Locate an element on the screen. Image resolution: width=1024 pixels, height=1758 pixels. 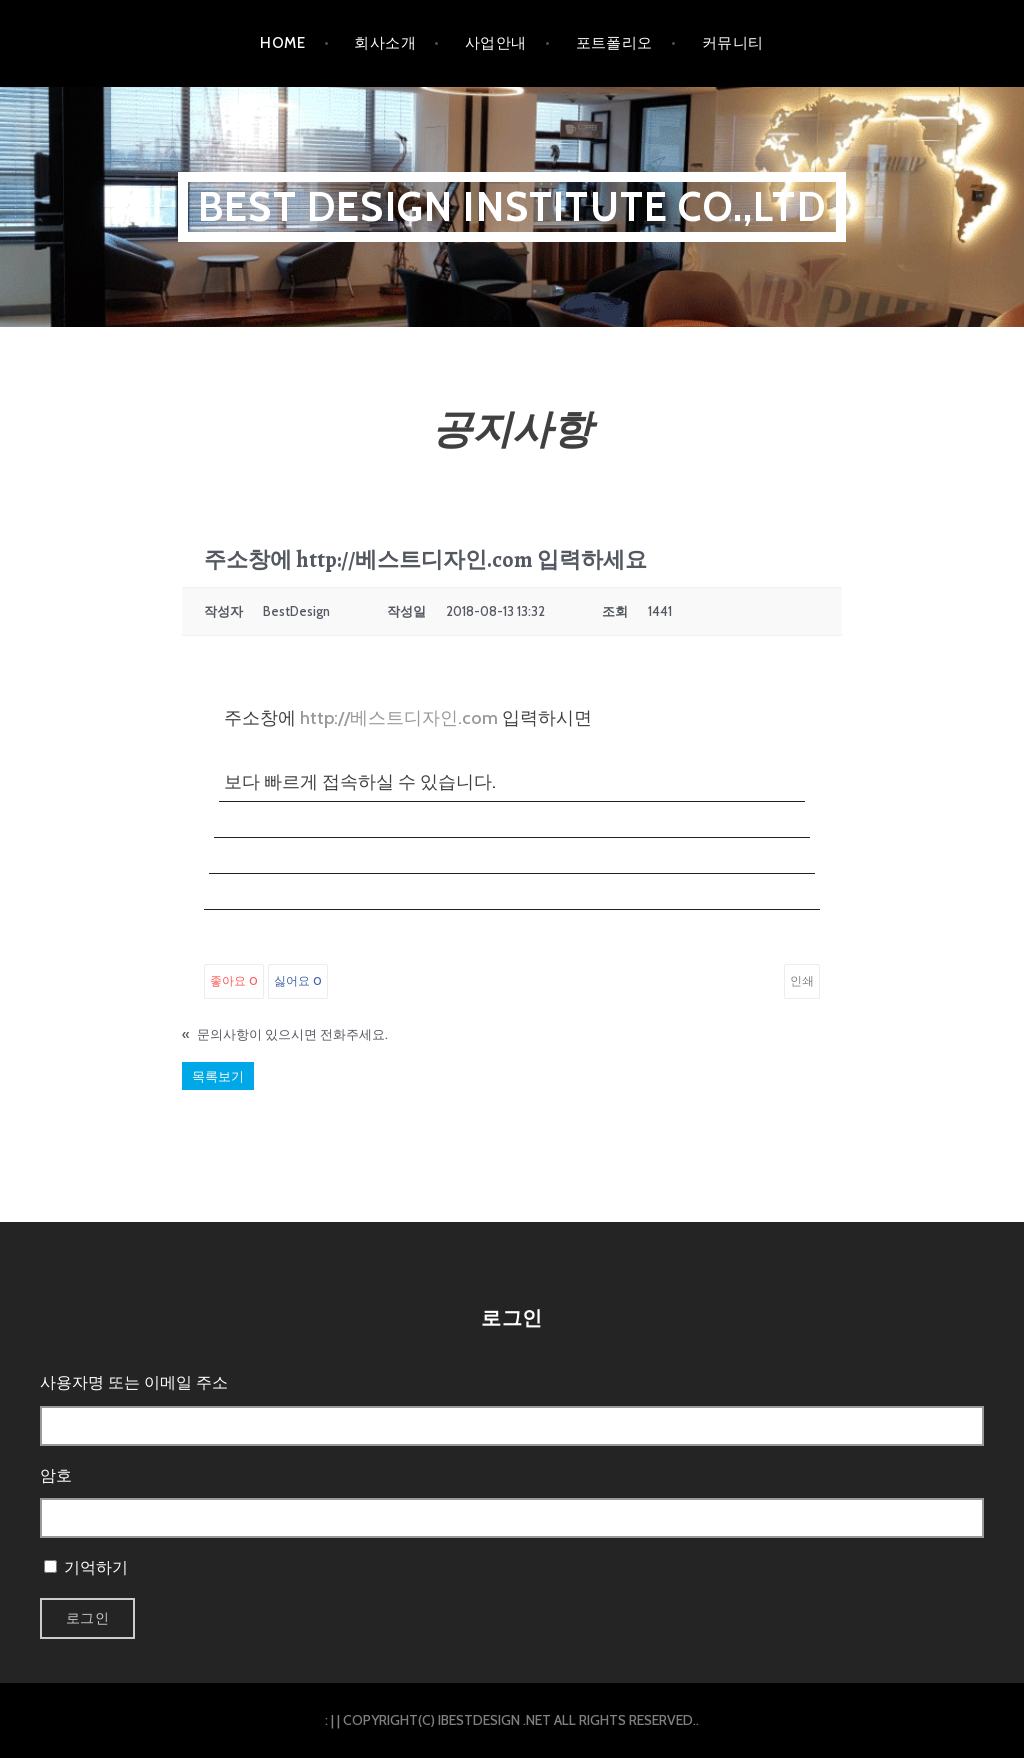
포트폴리오 is located at coordinates (614, 43).